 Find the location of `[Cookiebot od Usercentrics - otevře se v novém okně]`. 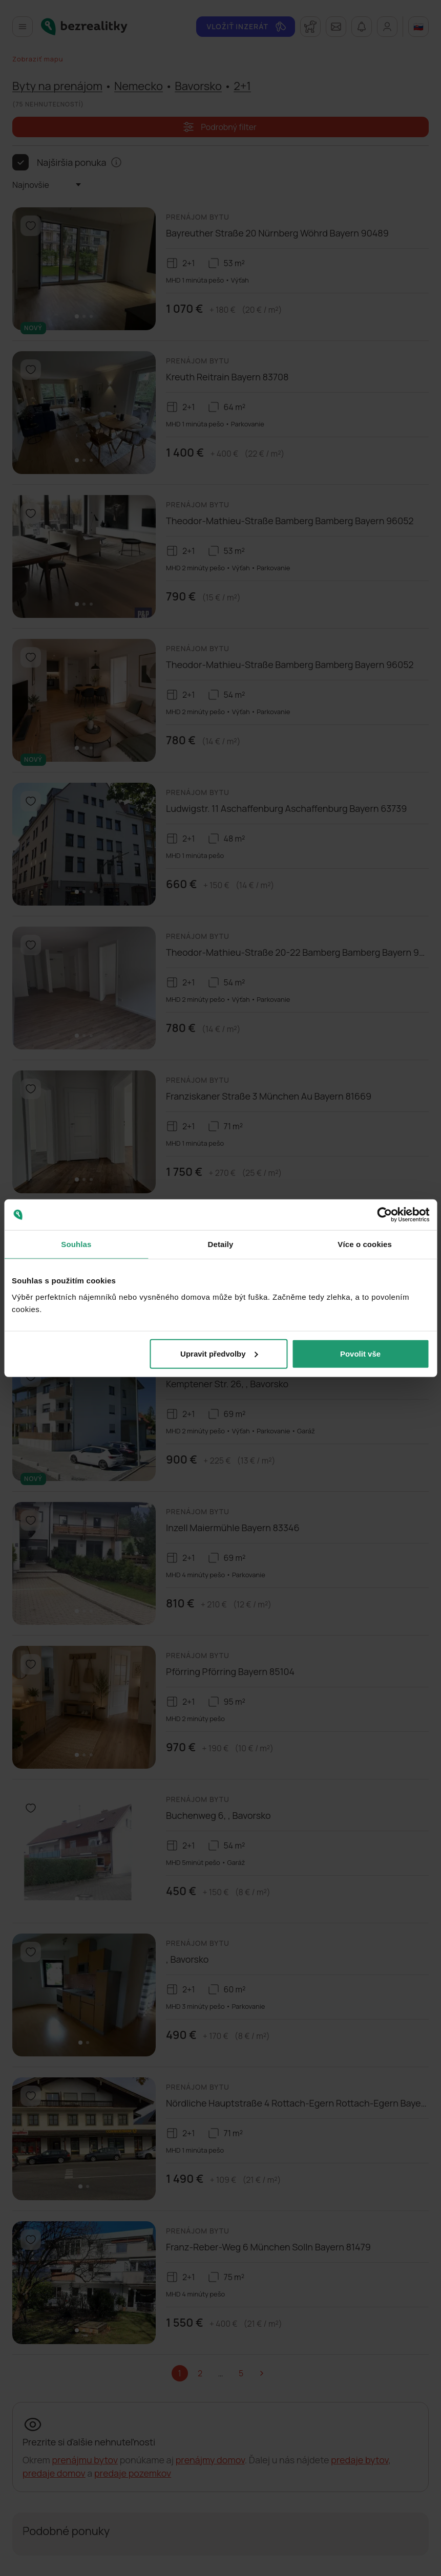

[Cookiebot od Usercentrics - otevře se v novém okně] is located at coordinates (384, 1214).